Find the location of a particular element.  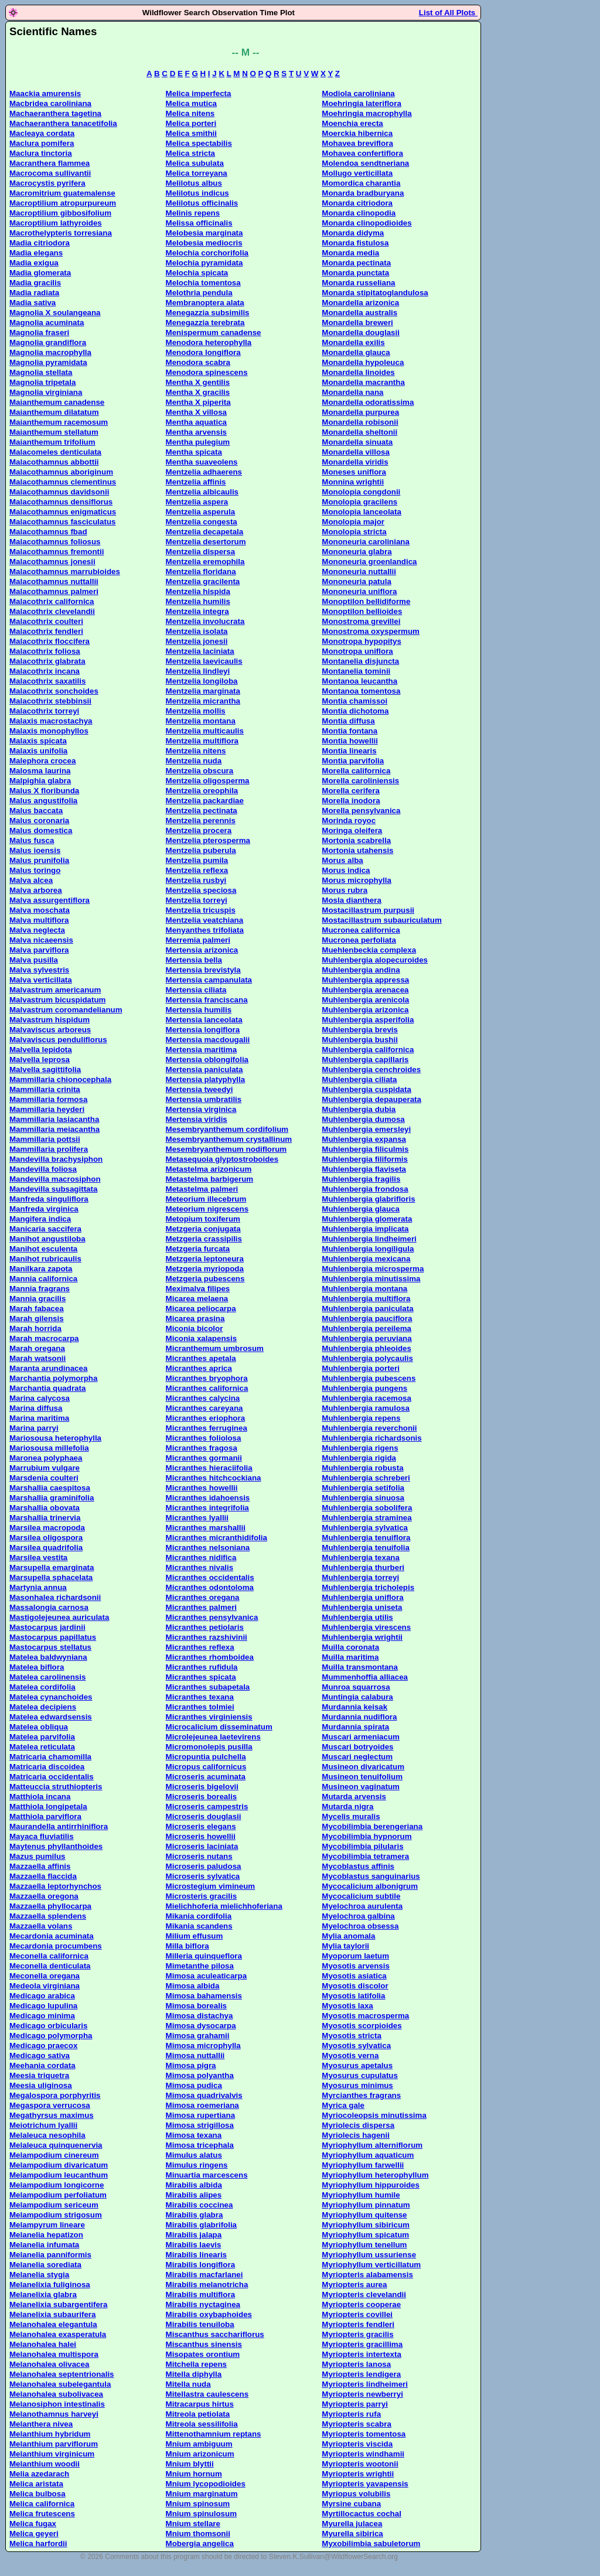

Montanoa tomentosa is located at coordinates (361, 691).